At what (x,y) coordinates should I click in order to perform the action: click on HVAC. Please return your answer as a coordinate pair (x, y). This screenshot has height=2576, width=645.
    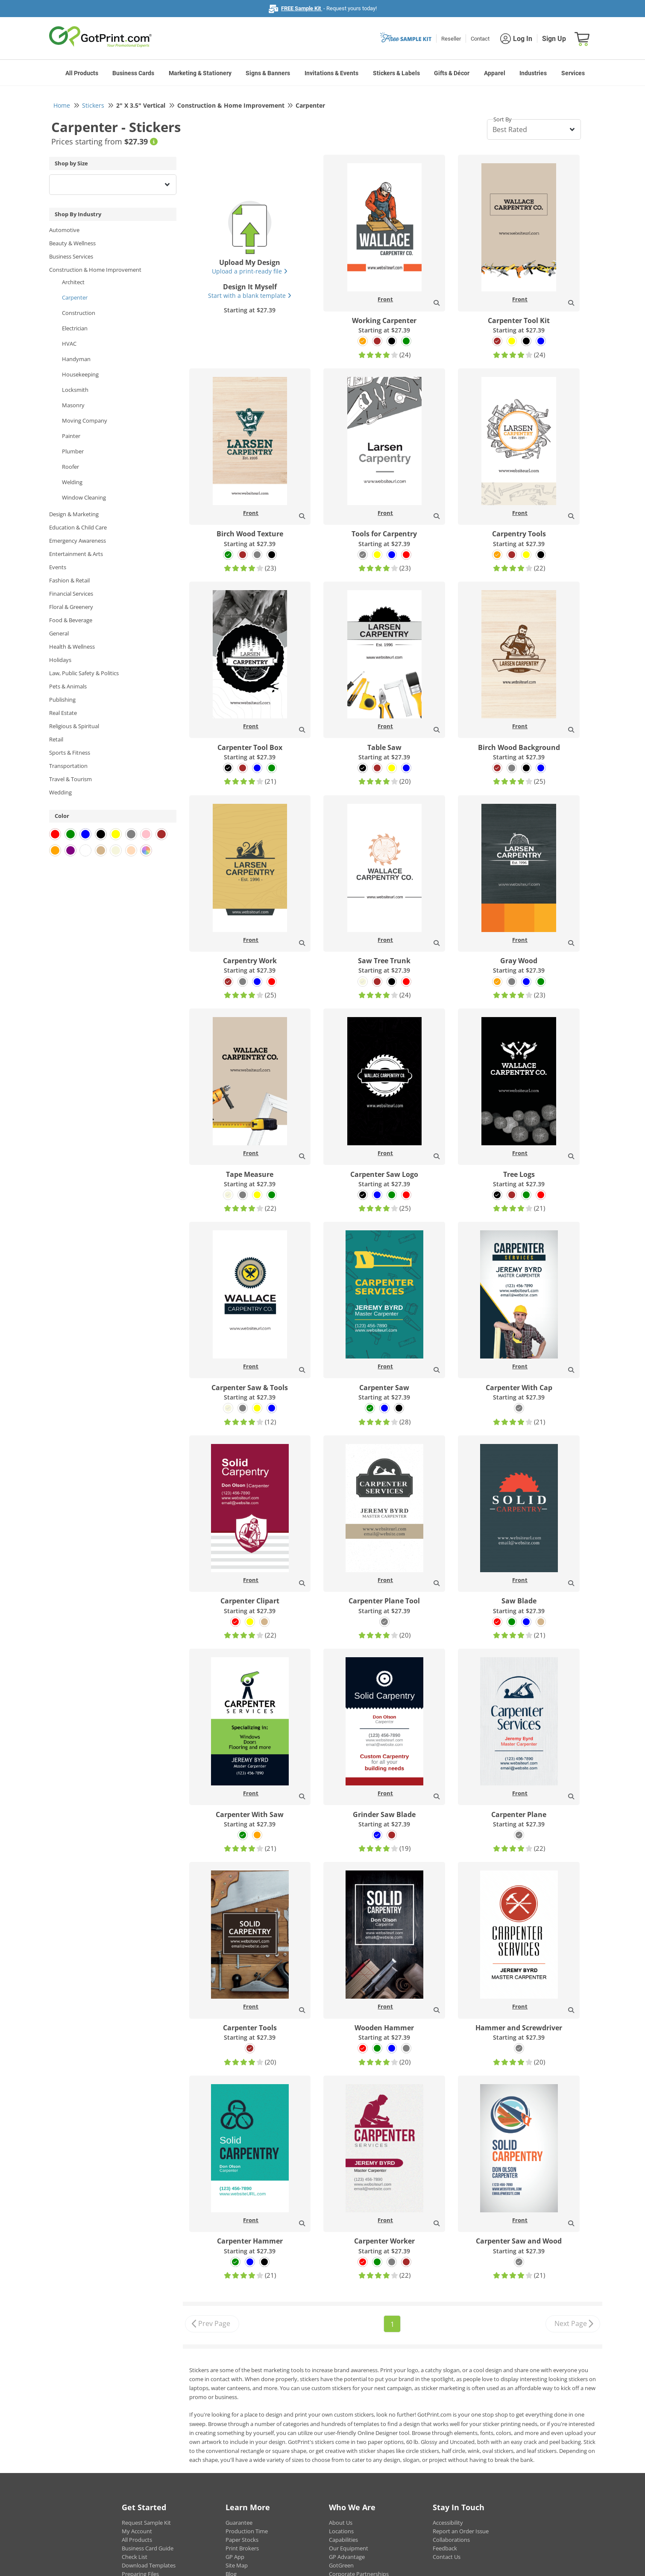
    Looking at the image, I should click on (69, 343).